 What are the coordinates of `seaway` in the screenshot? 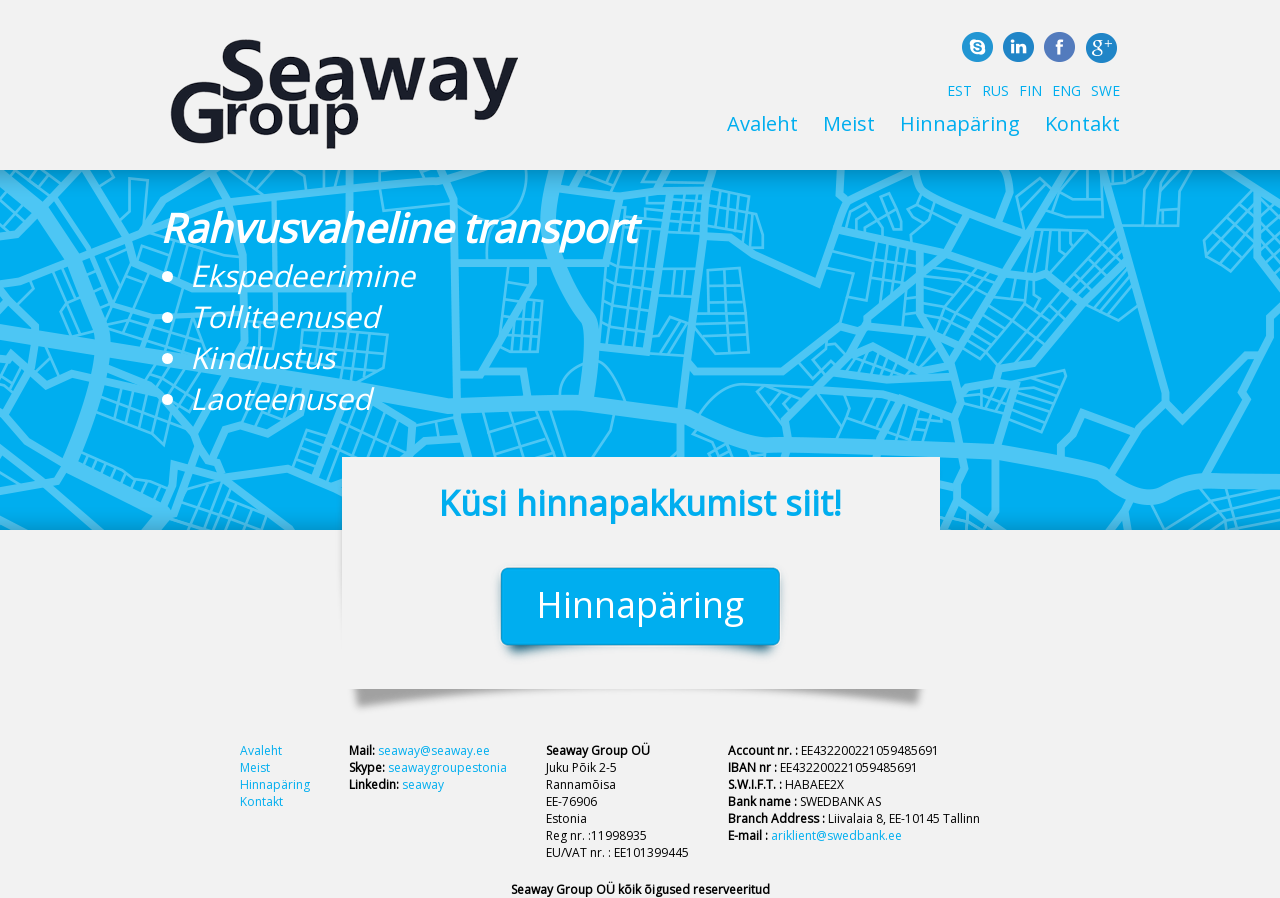 It's located at (423, 784).